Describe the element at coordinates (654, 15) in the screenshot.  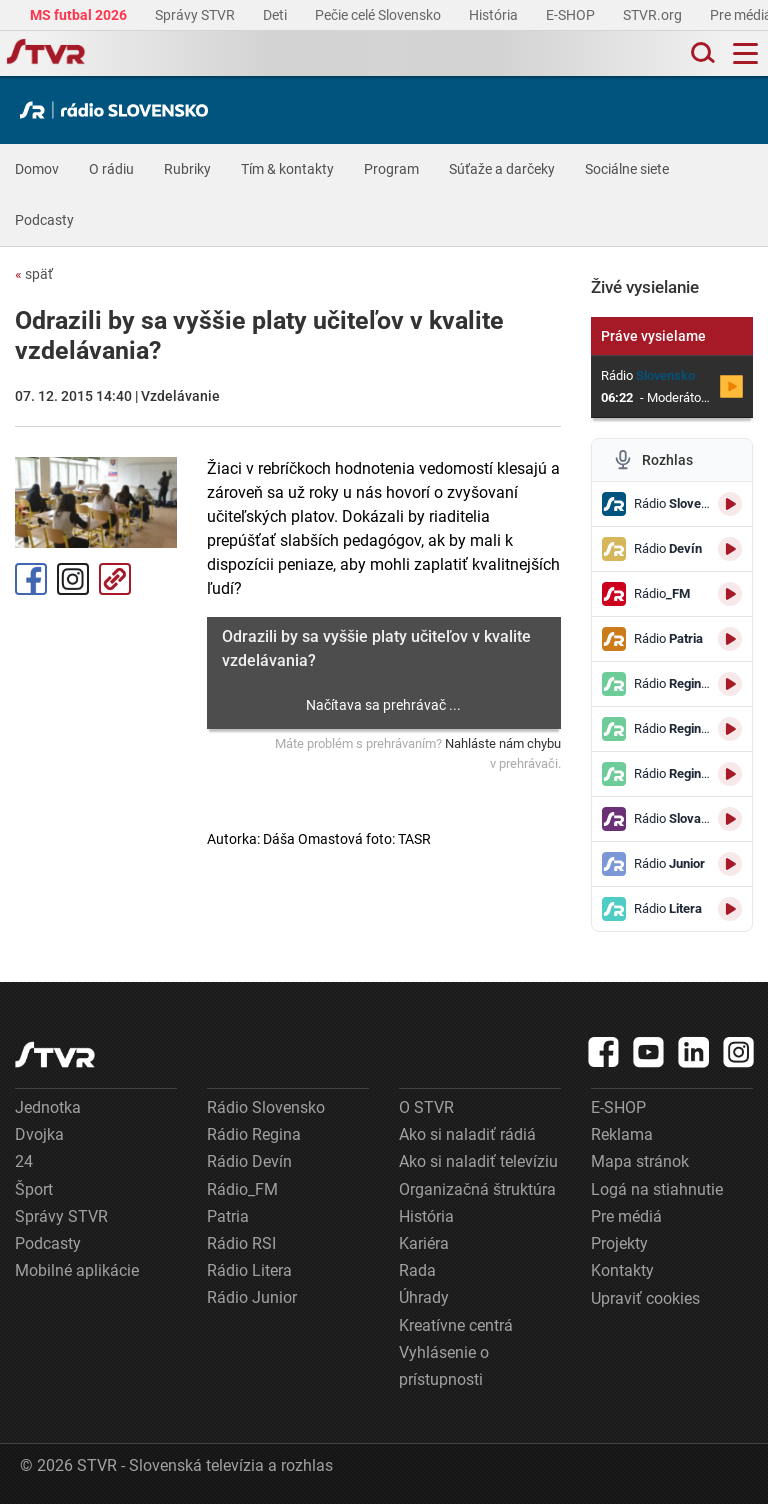
I see `STVR.org` at that location.